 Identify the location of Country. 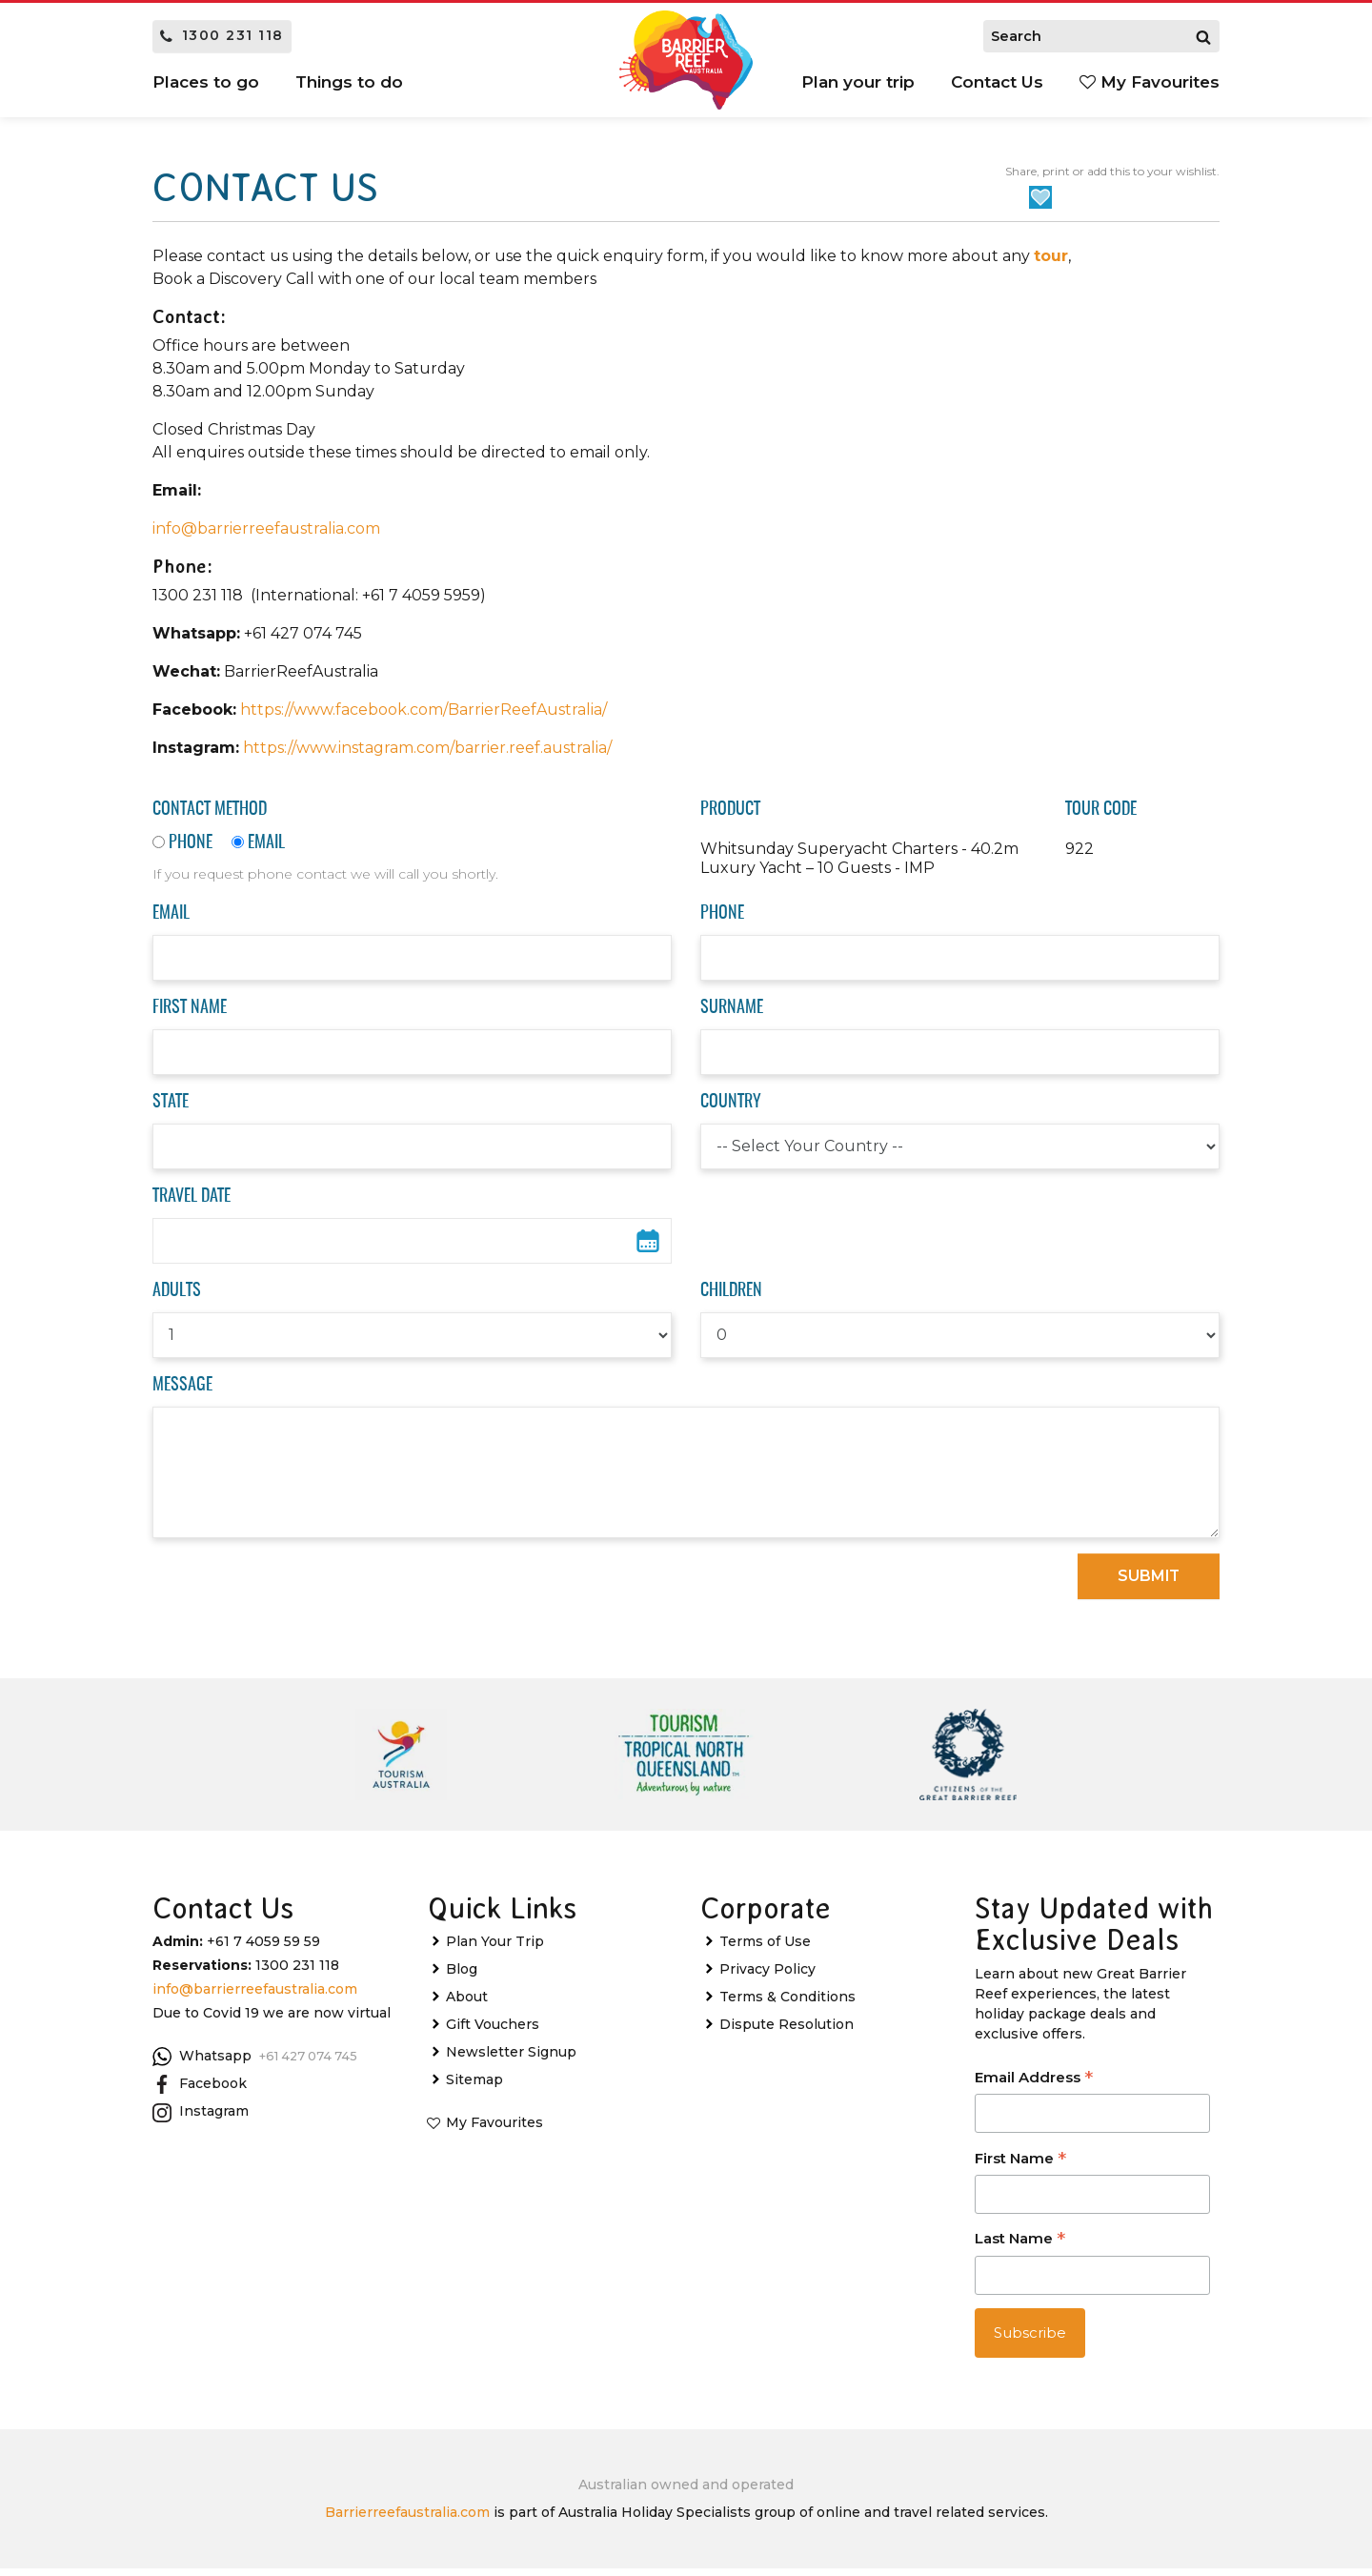
(730, 1102).